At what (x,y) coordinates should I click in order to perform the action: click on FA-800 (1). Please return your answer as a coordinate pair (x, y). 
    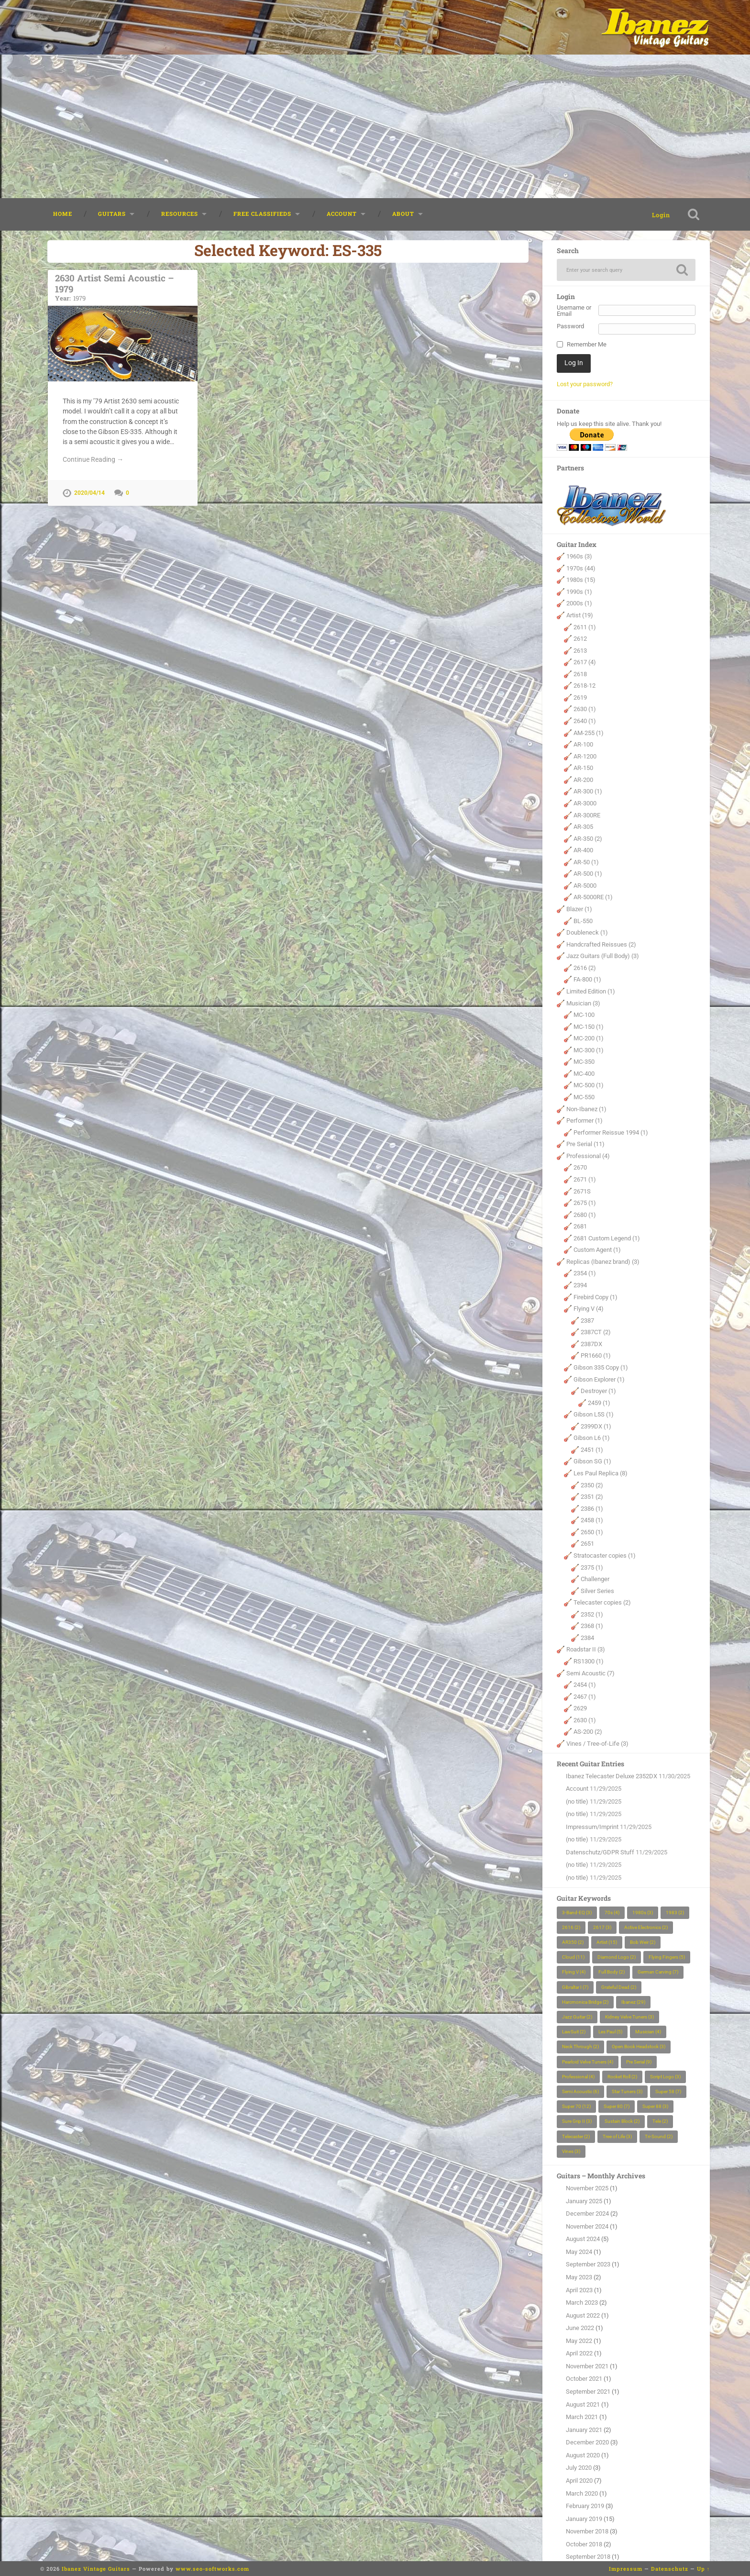
    Looking at the image, I should click on (587, 979).